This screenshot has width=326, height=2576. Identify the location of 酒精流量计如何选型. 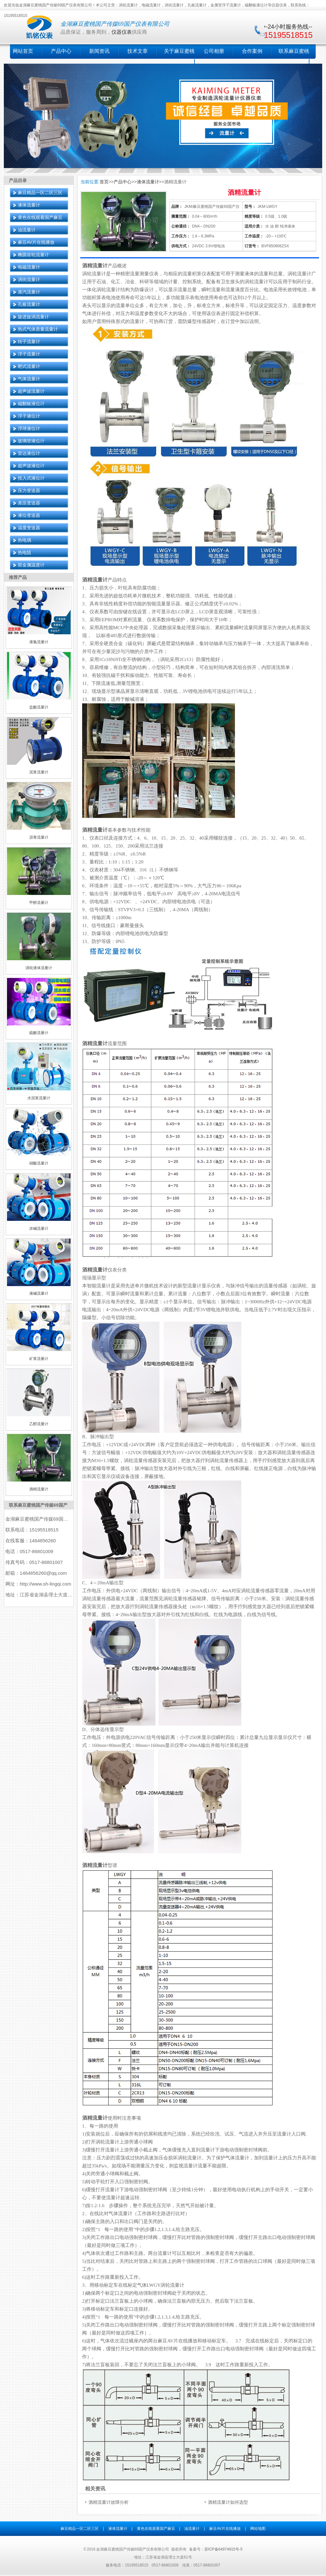
(228, 2502).